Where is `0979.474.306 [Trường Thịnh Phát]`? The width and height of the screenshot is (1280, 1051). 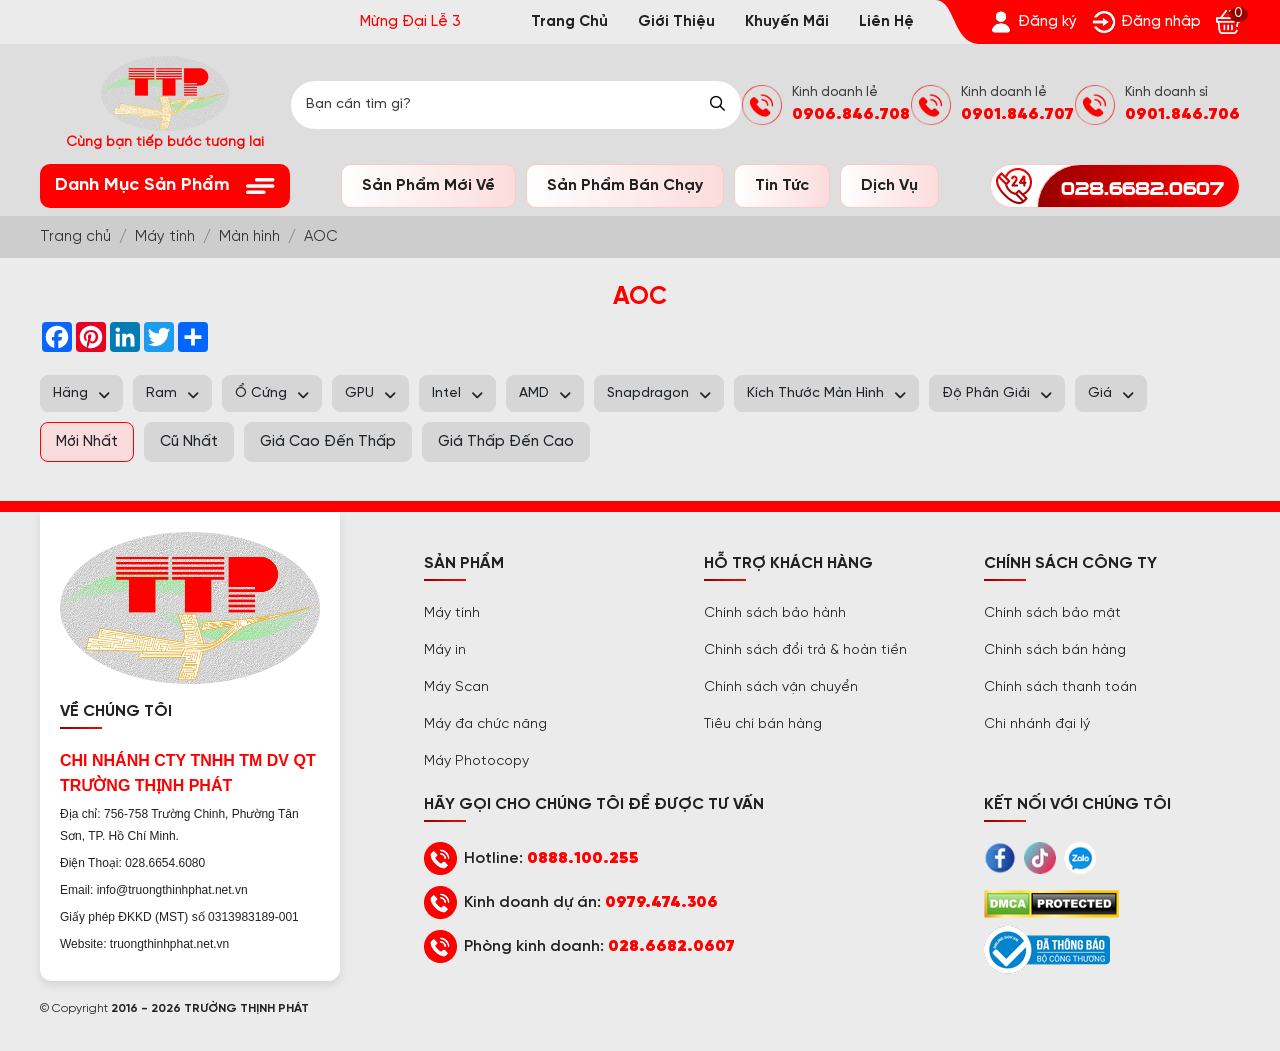
0979.474.306 [Trường Thịnh Phát] is located at coordinates (661, 902).